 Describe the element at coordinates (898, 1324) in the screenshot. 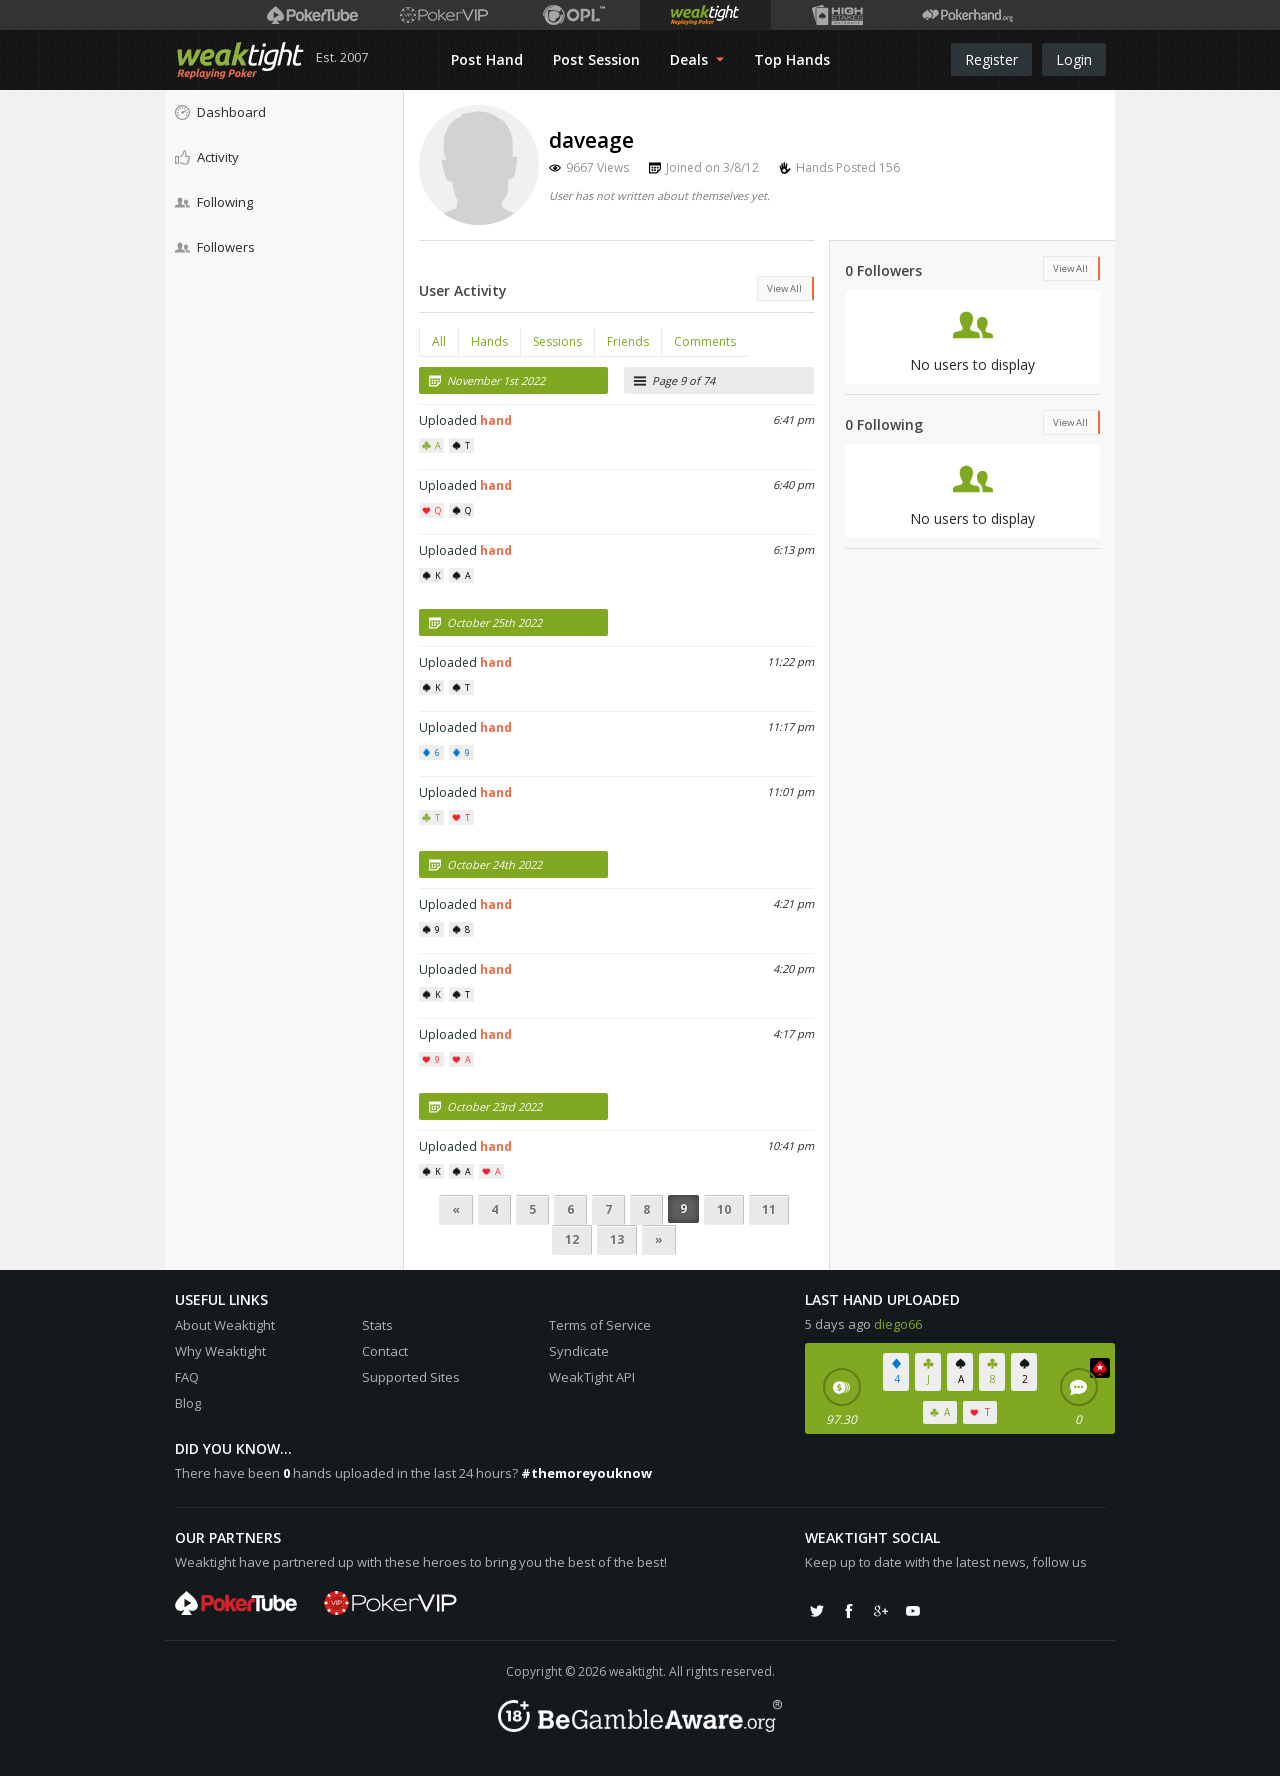

I see `diego66` at that location.